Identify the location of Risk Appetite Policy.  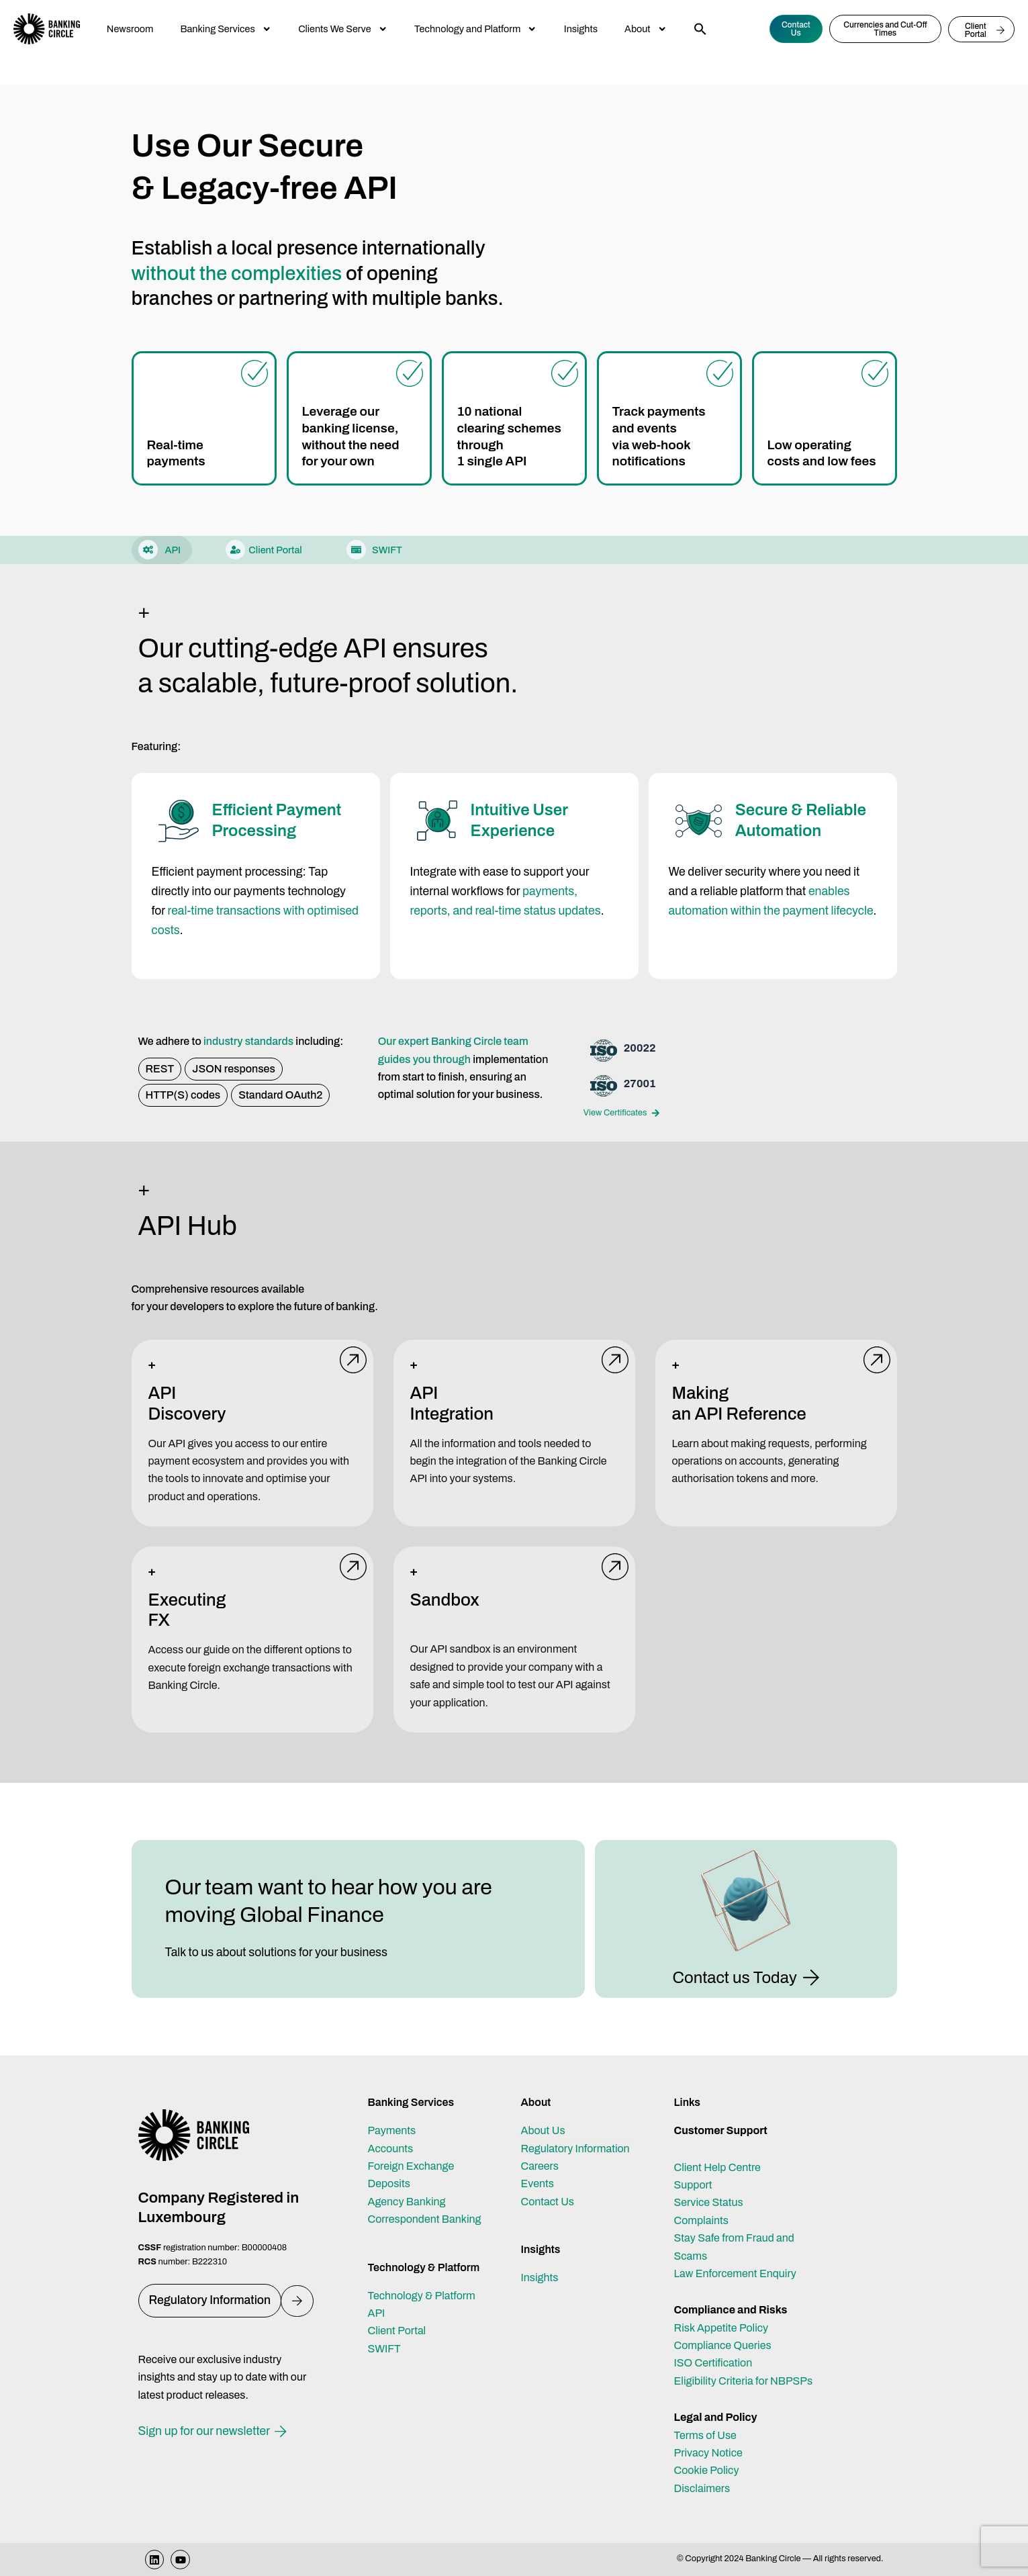
(721, 2328).